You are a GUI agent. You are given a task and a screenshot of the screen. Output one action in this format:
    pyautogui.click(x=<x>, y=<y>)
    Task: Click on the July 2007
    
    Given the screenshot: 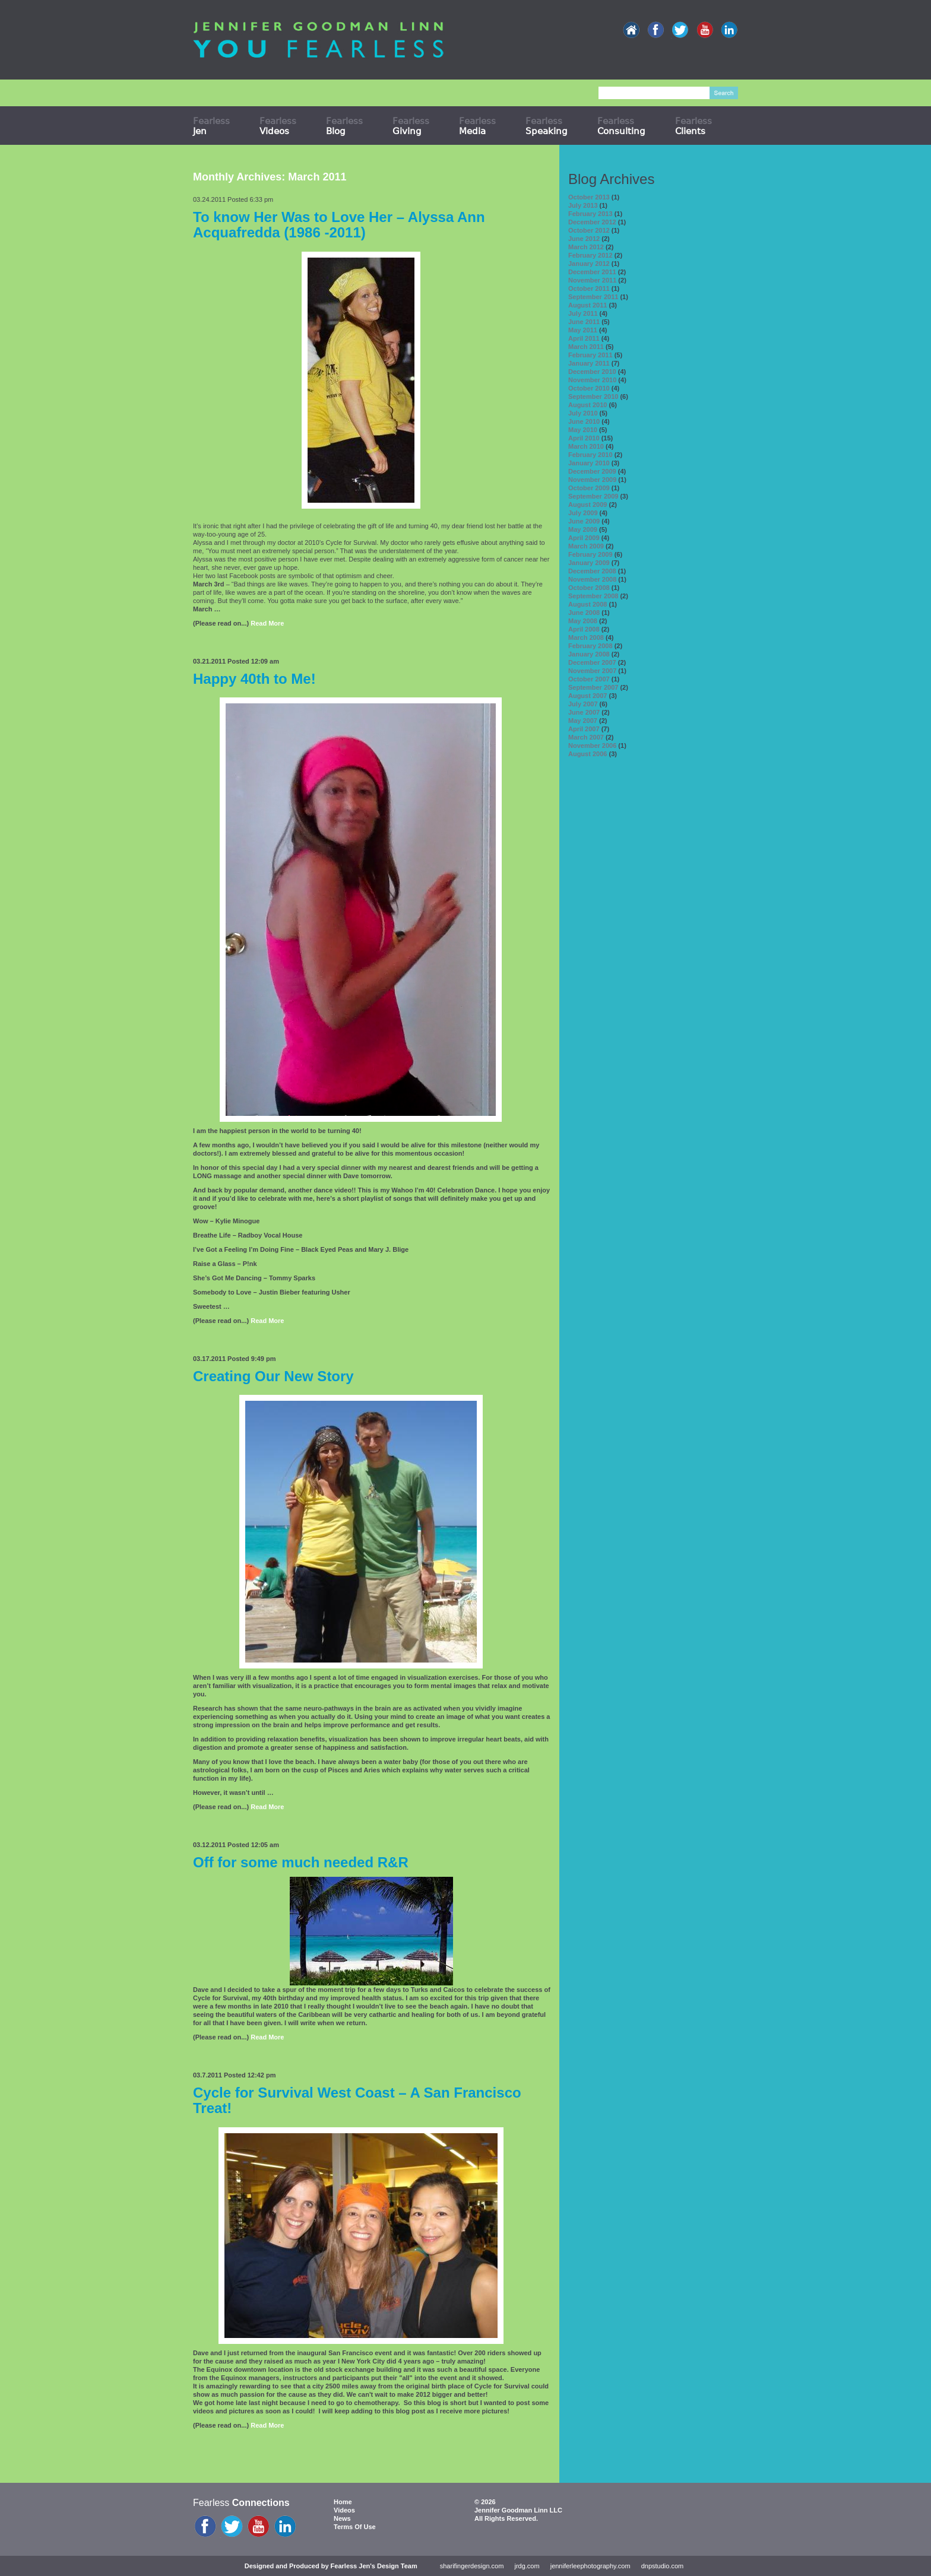 What is the action you would take?
    pyautogui.click(x=583, y=704)
    